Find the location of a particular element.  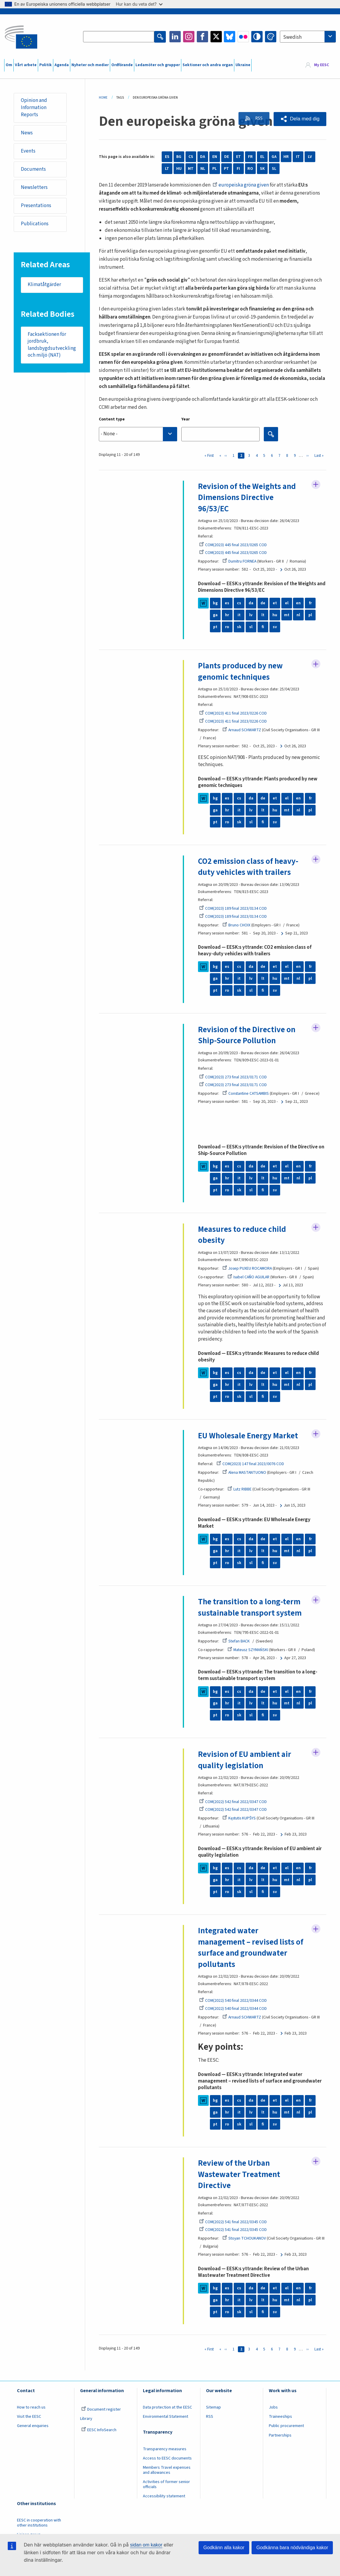

Year is located at coordinates (185, 419).